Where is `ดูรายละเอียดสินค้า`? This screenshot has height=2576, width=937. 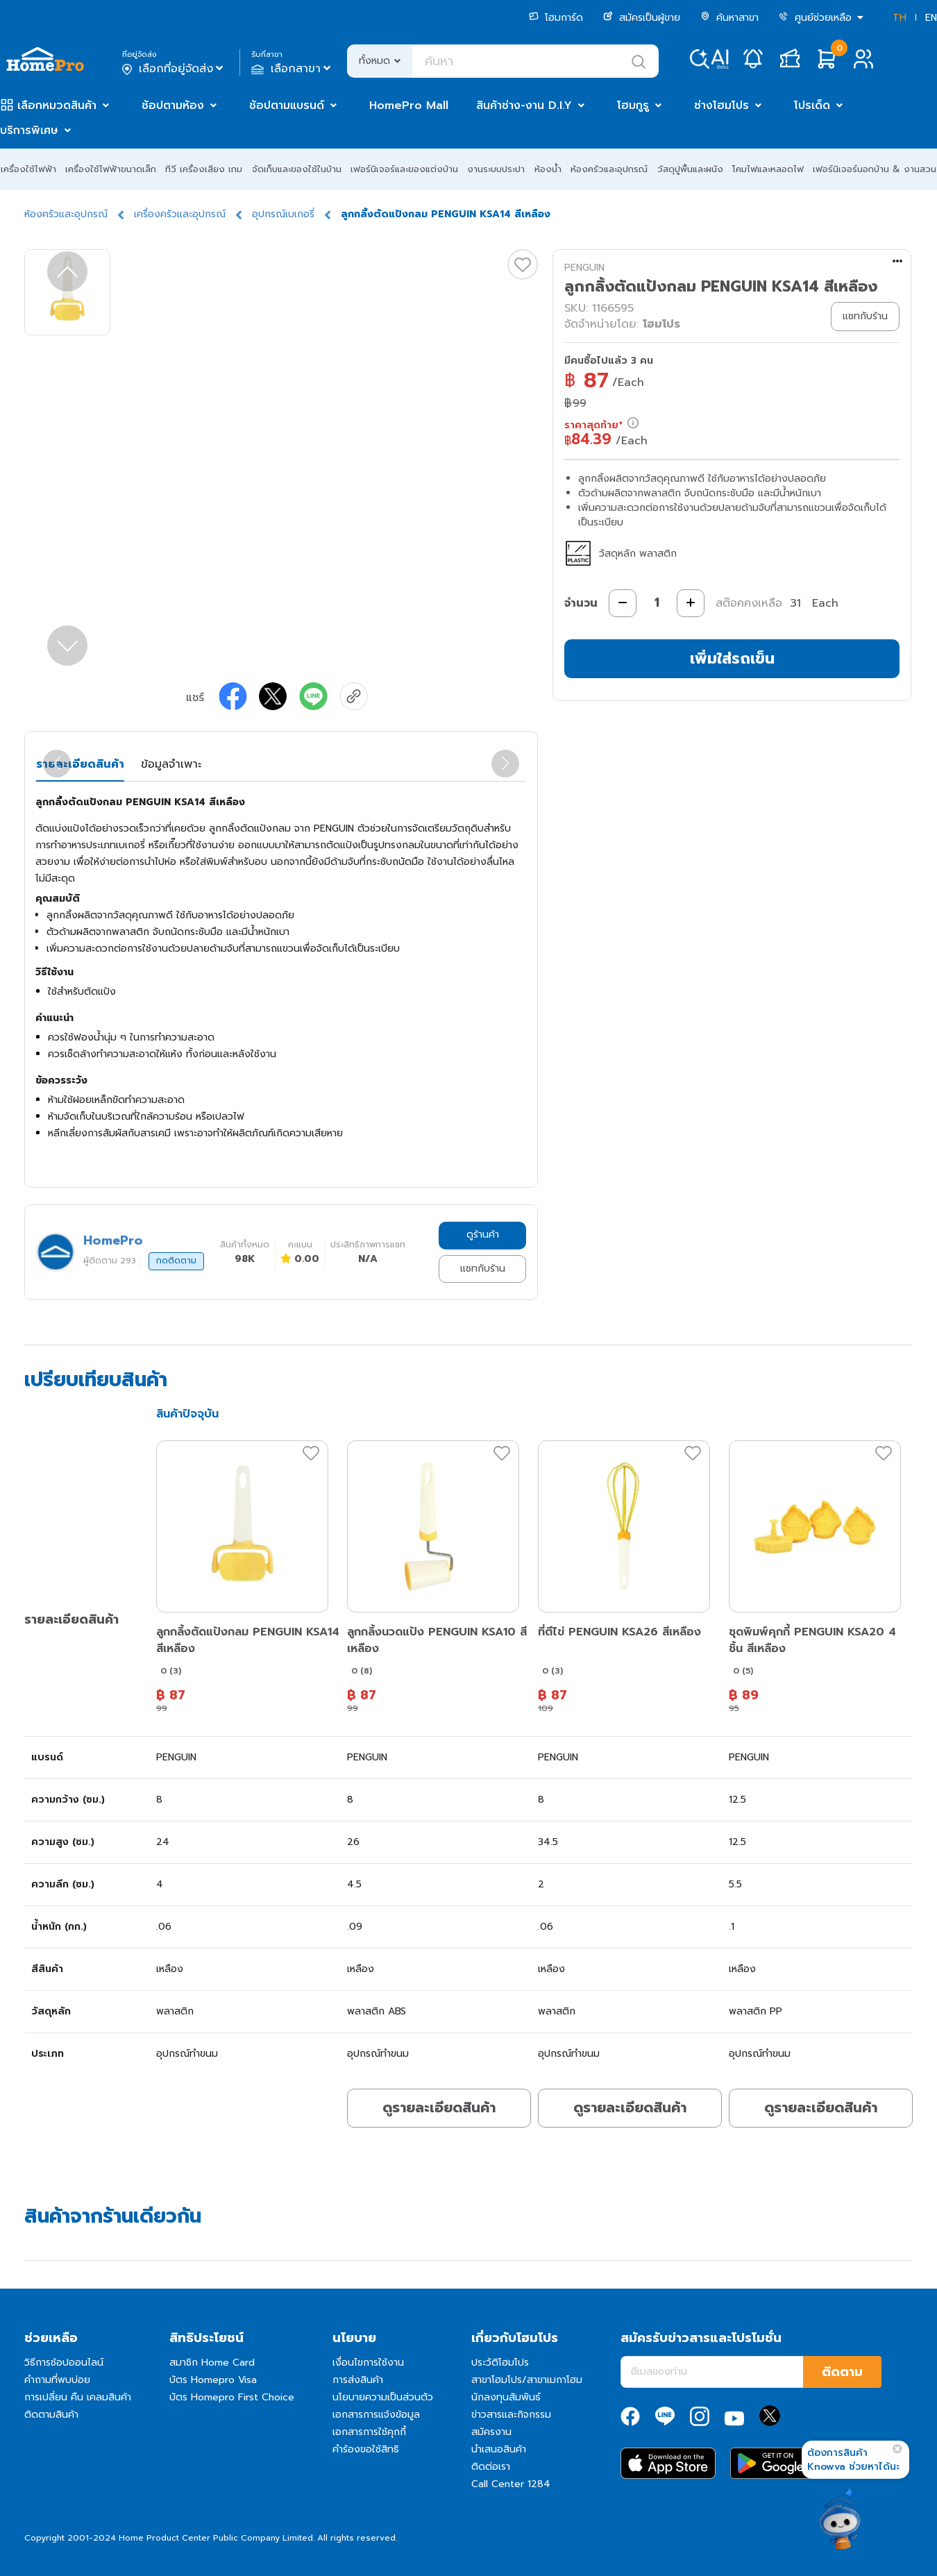 ดูรายละเอียดสินค้า is located at coordinates (439, 2107).